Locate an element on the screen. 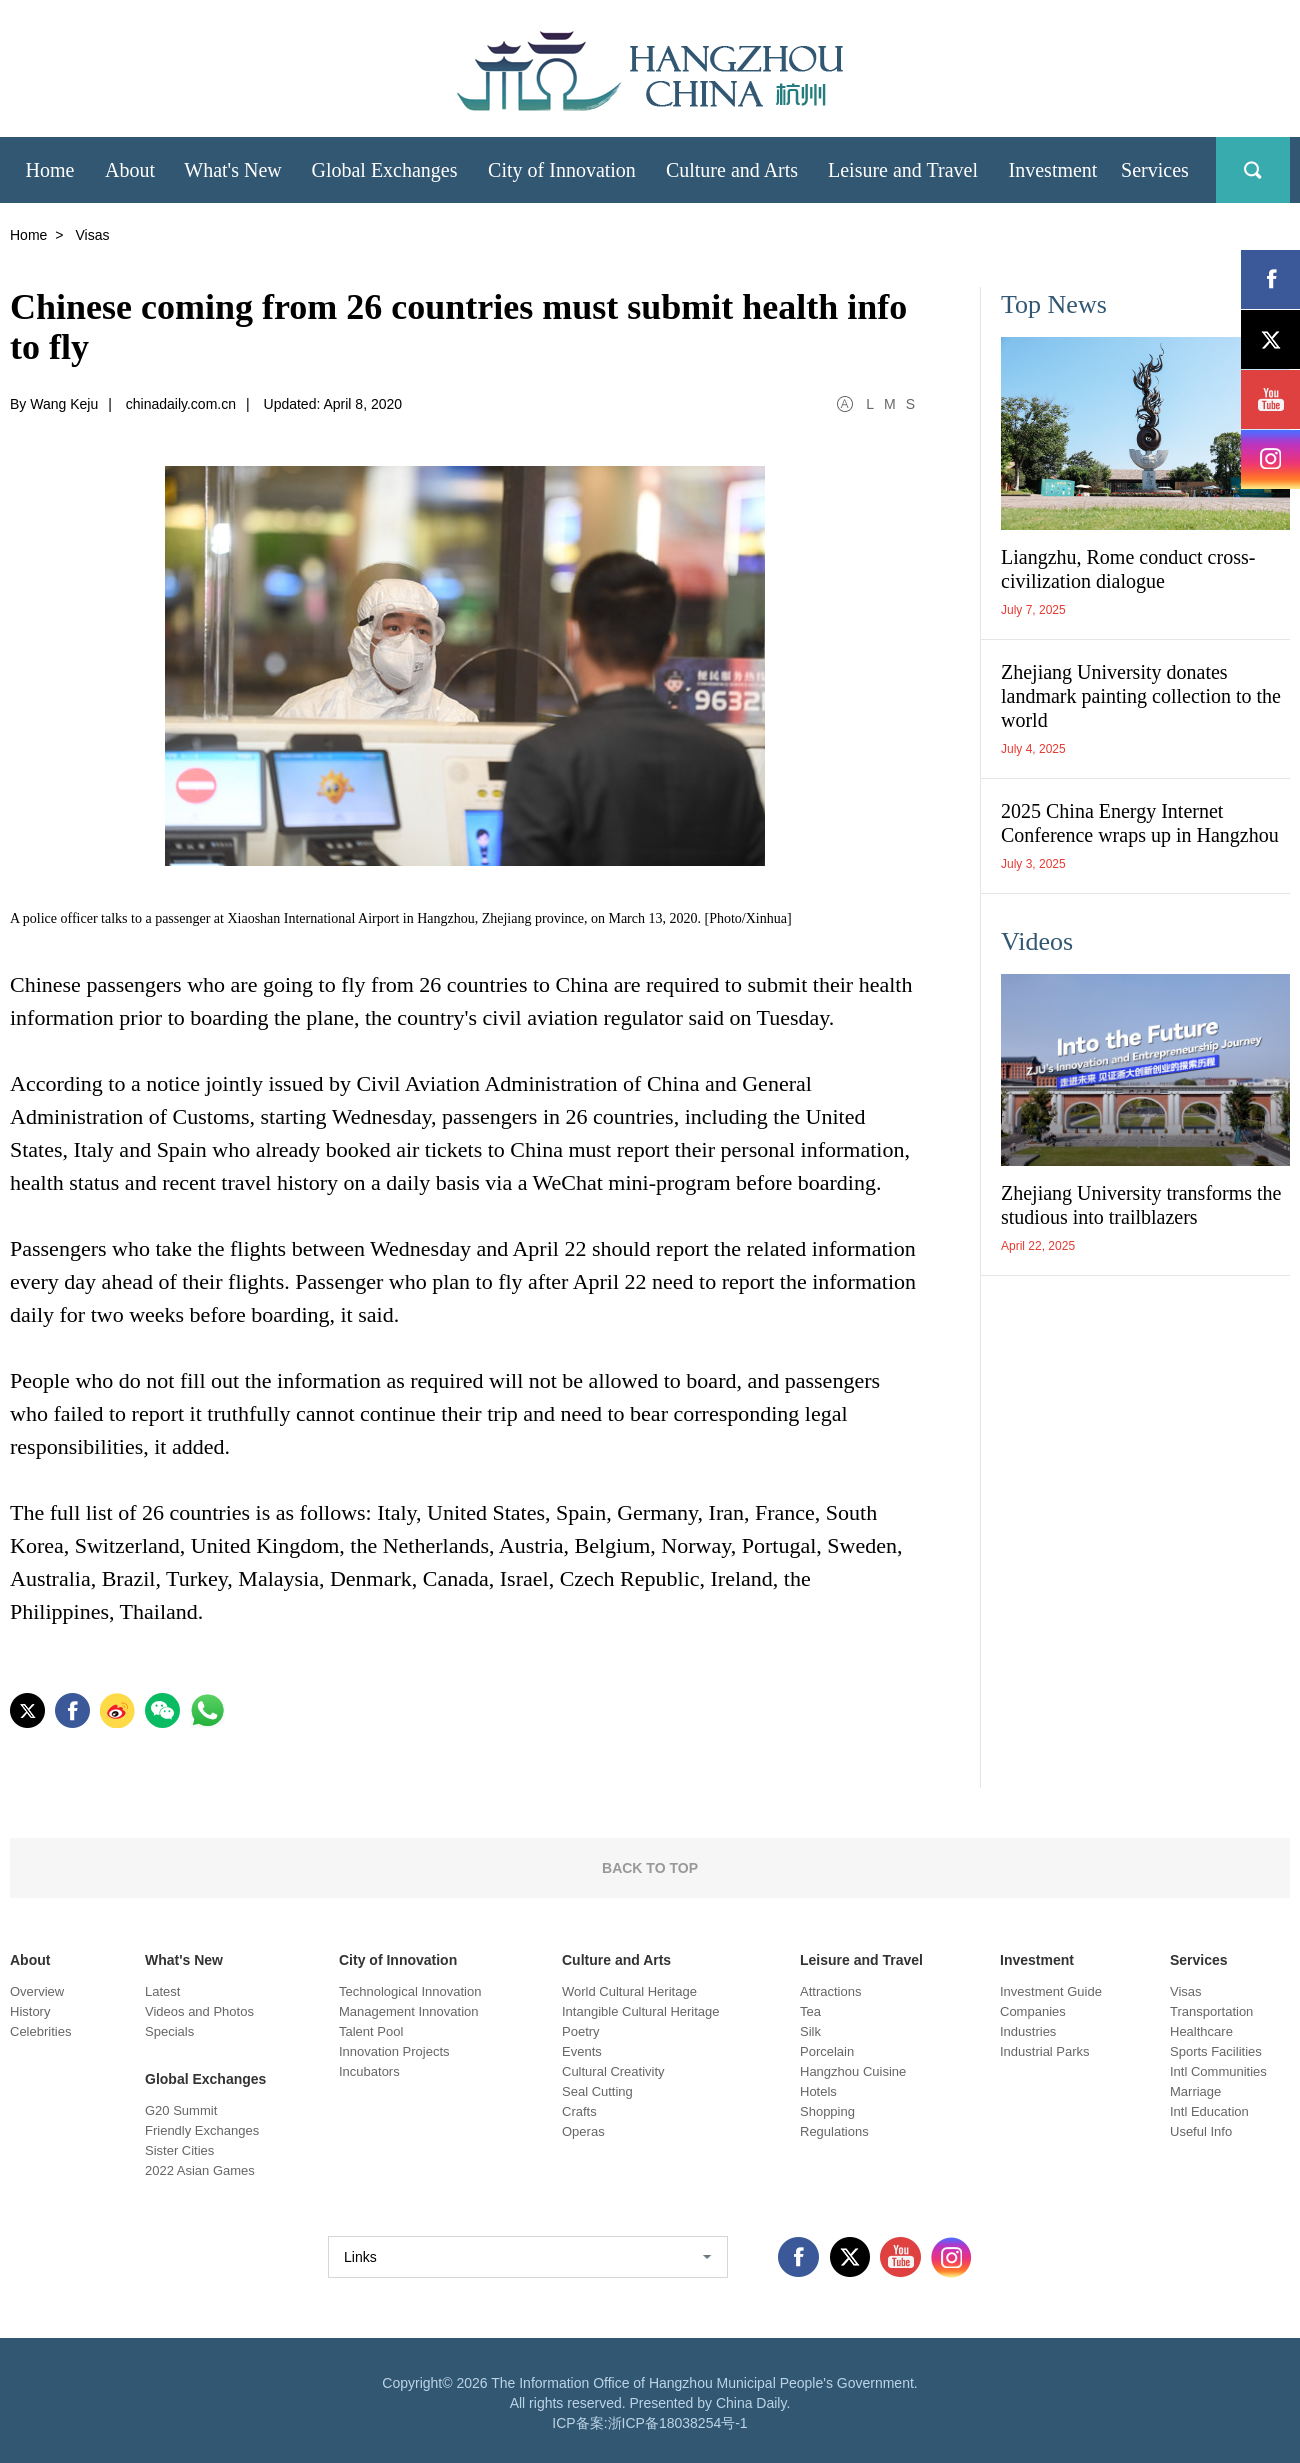 This screenshot has height=2463, width=1300. Culture and Arts is located at coordinates (616, 1960).